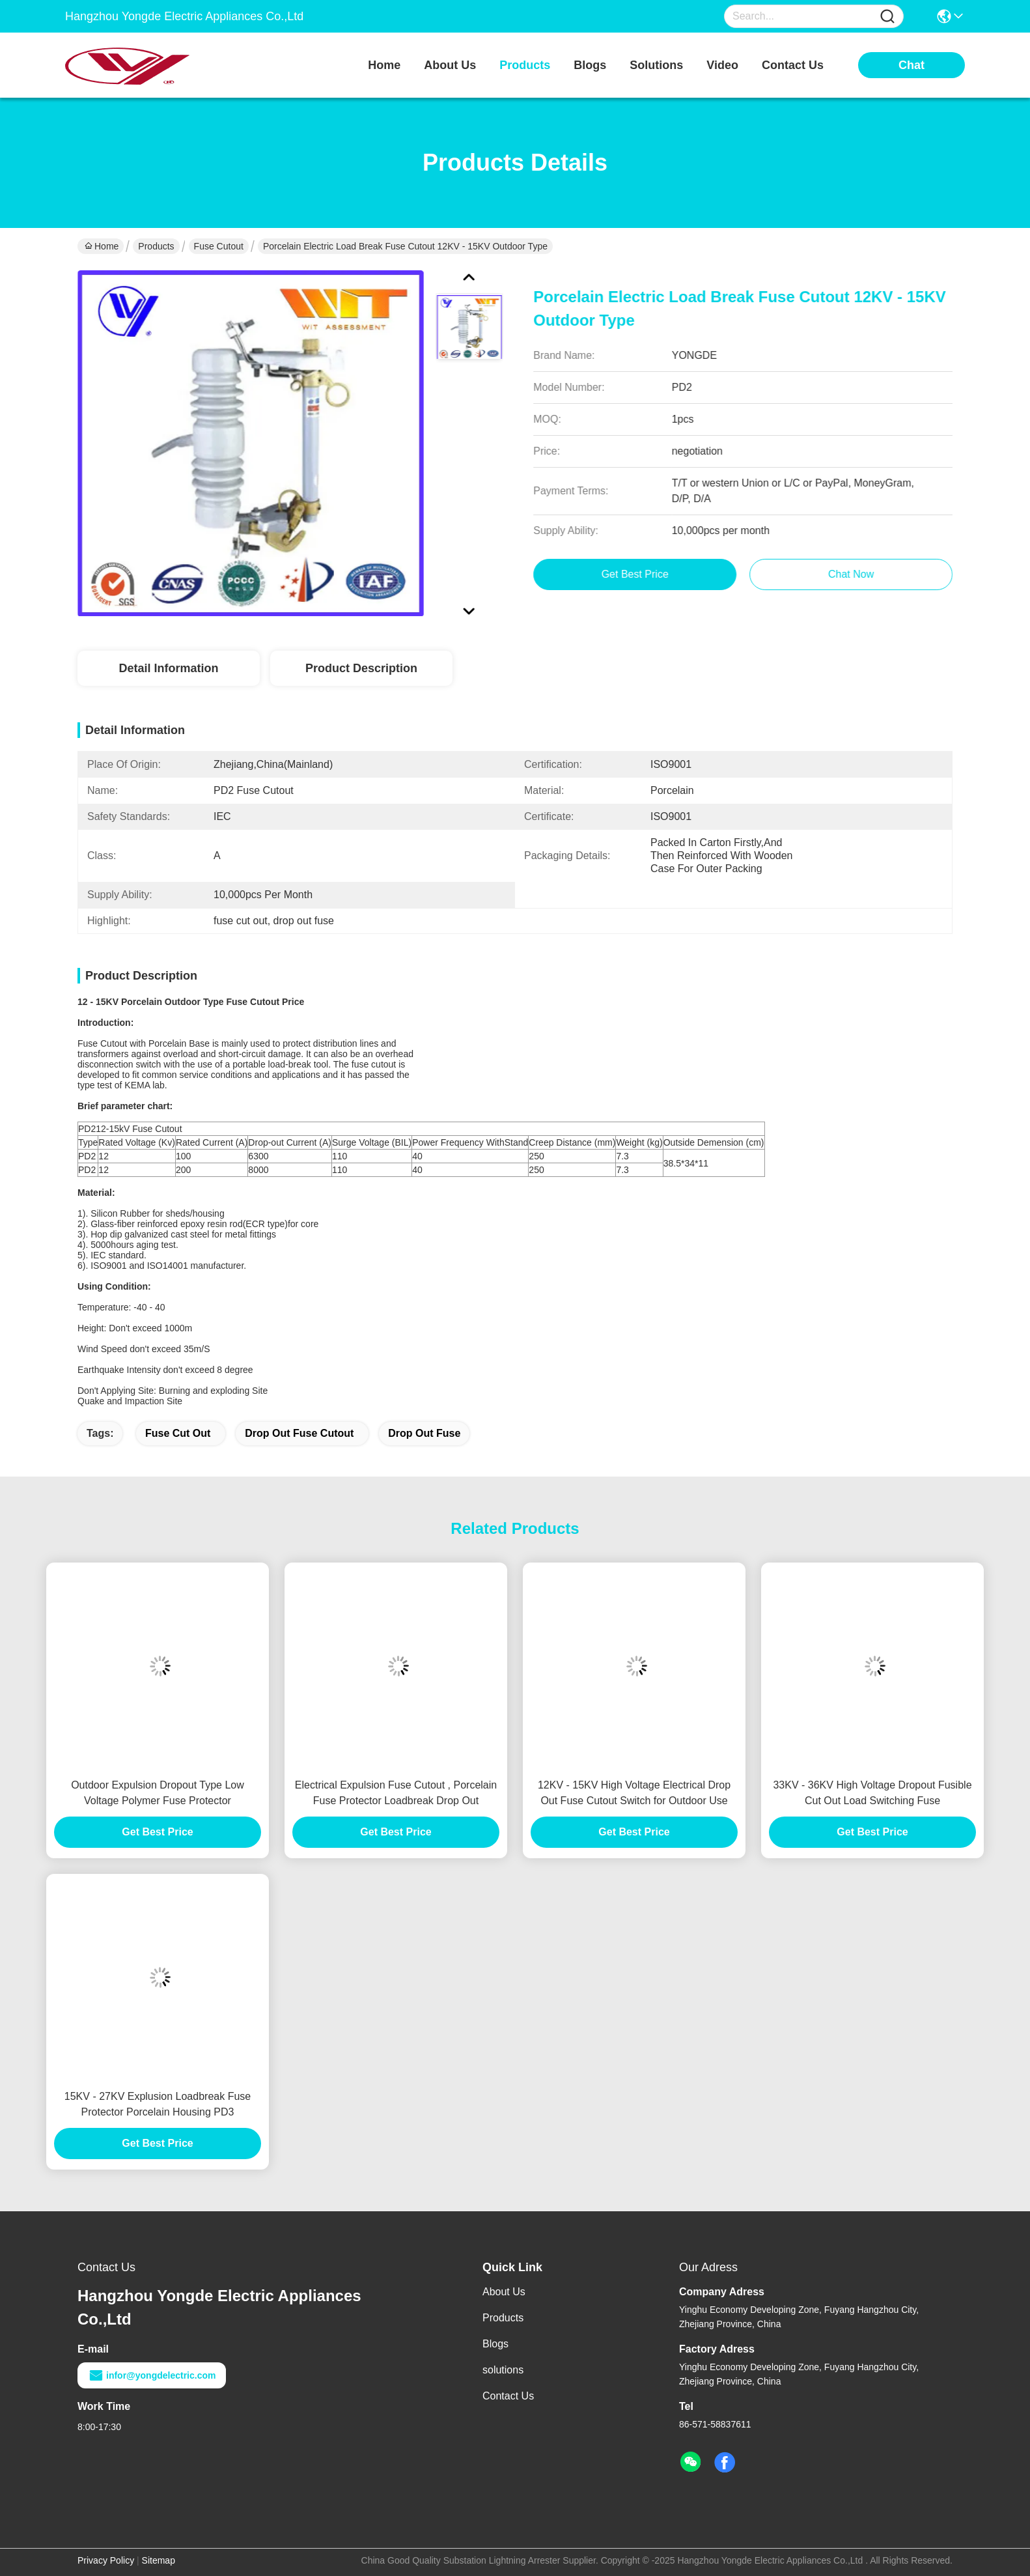 The image size is (1030, 2576). What do you see at coordinates (634, 1792) in the screenshot?
I see `12KV - 15KV High Voltage Electrical Drop Out Fuse Cutout Switch for Outdoor Use` at bounding box center [634, 1792].